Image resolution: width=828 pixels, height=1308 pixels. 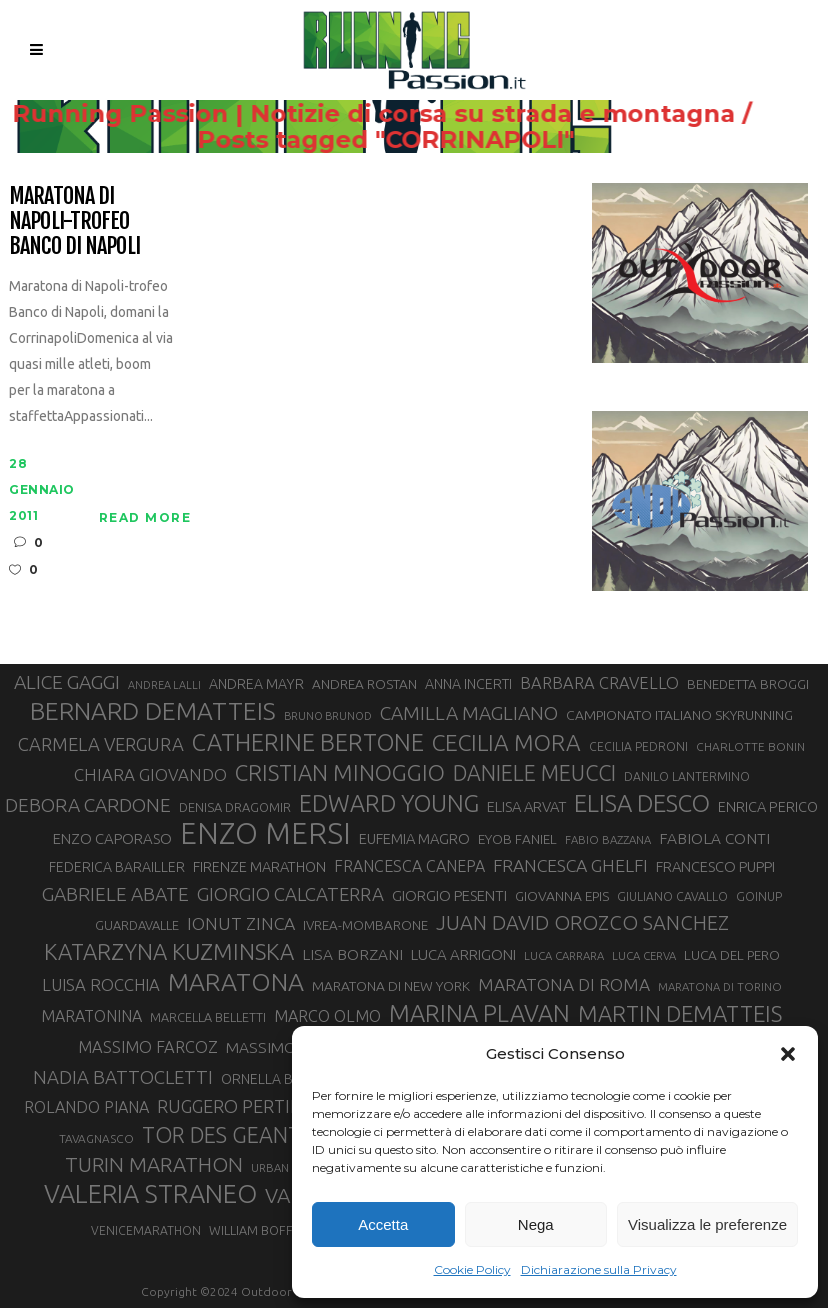 I want to click on LUCA DEL PERO [LUCA DEL PERO (32 elementi)], so click(x=732, y=955).